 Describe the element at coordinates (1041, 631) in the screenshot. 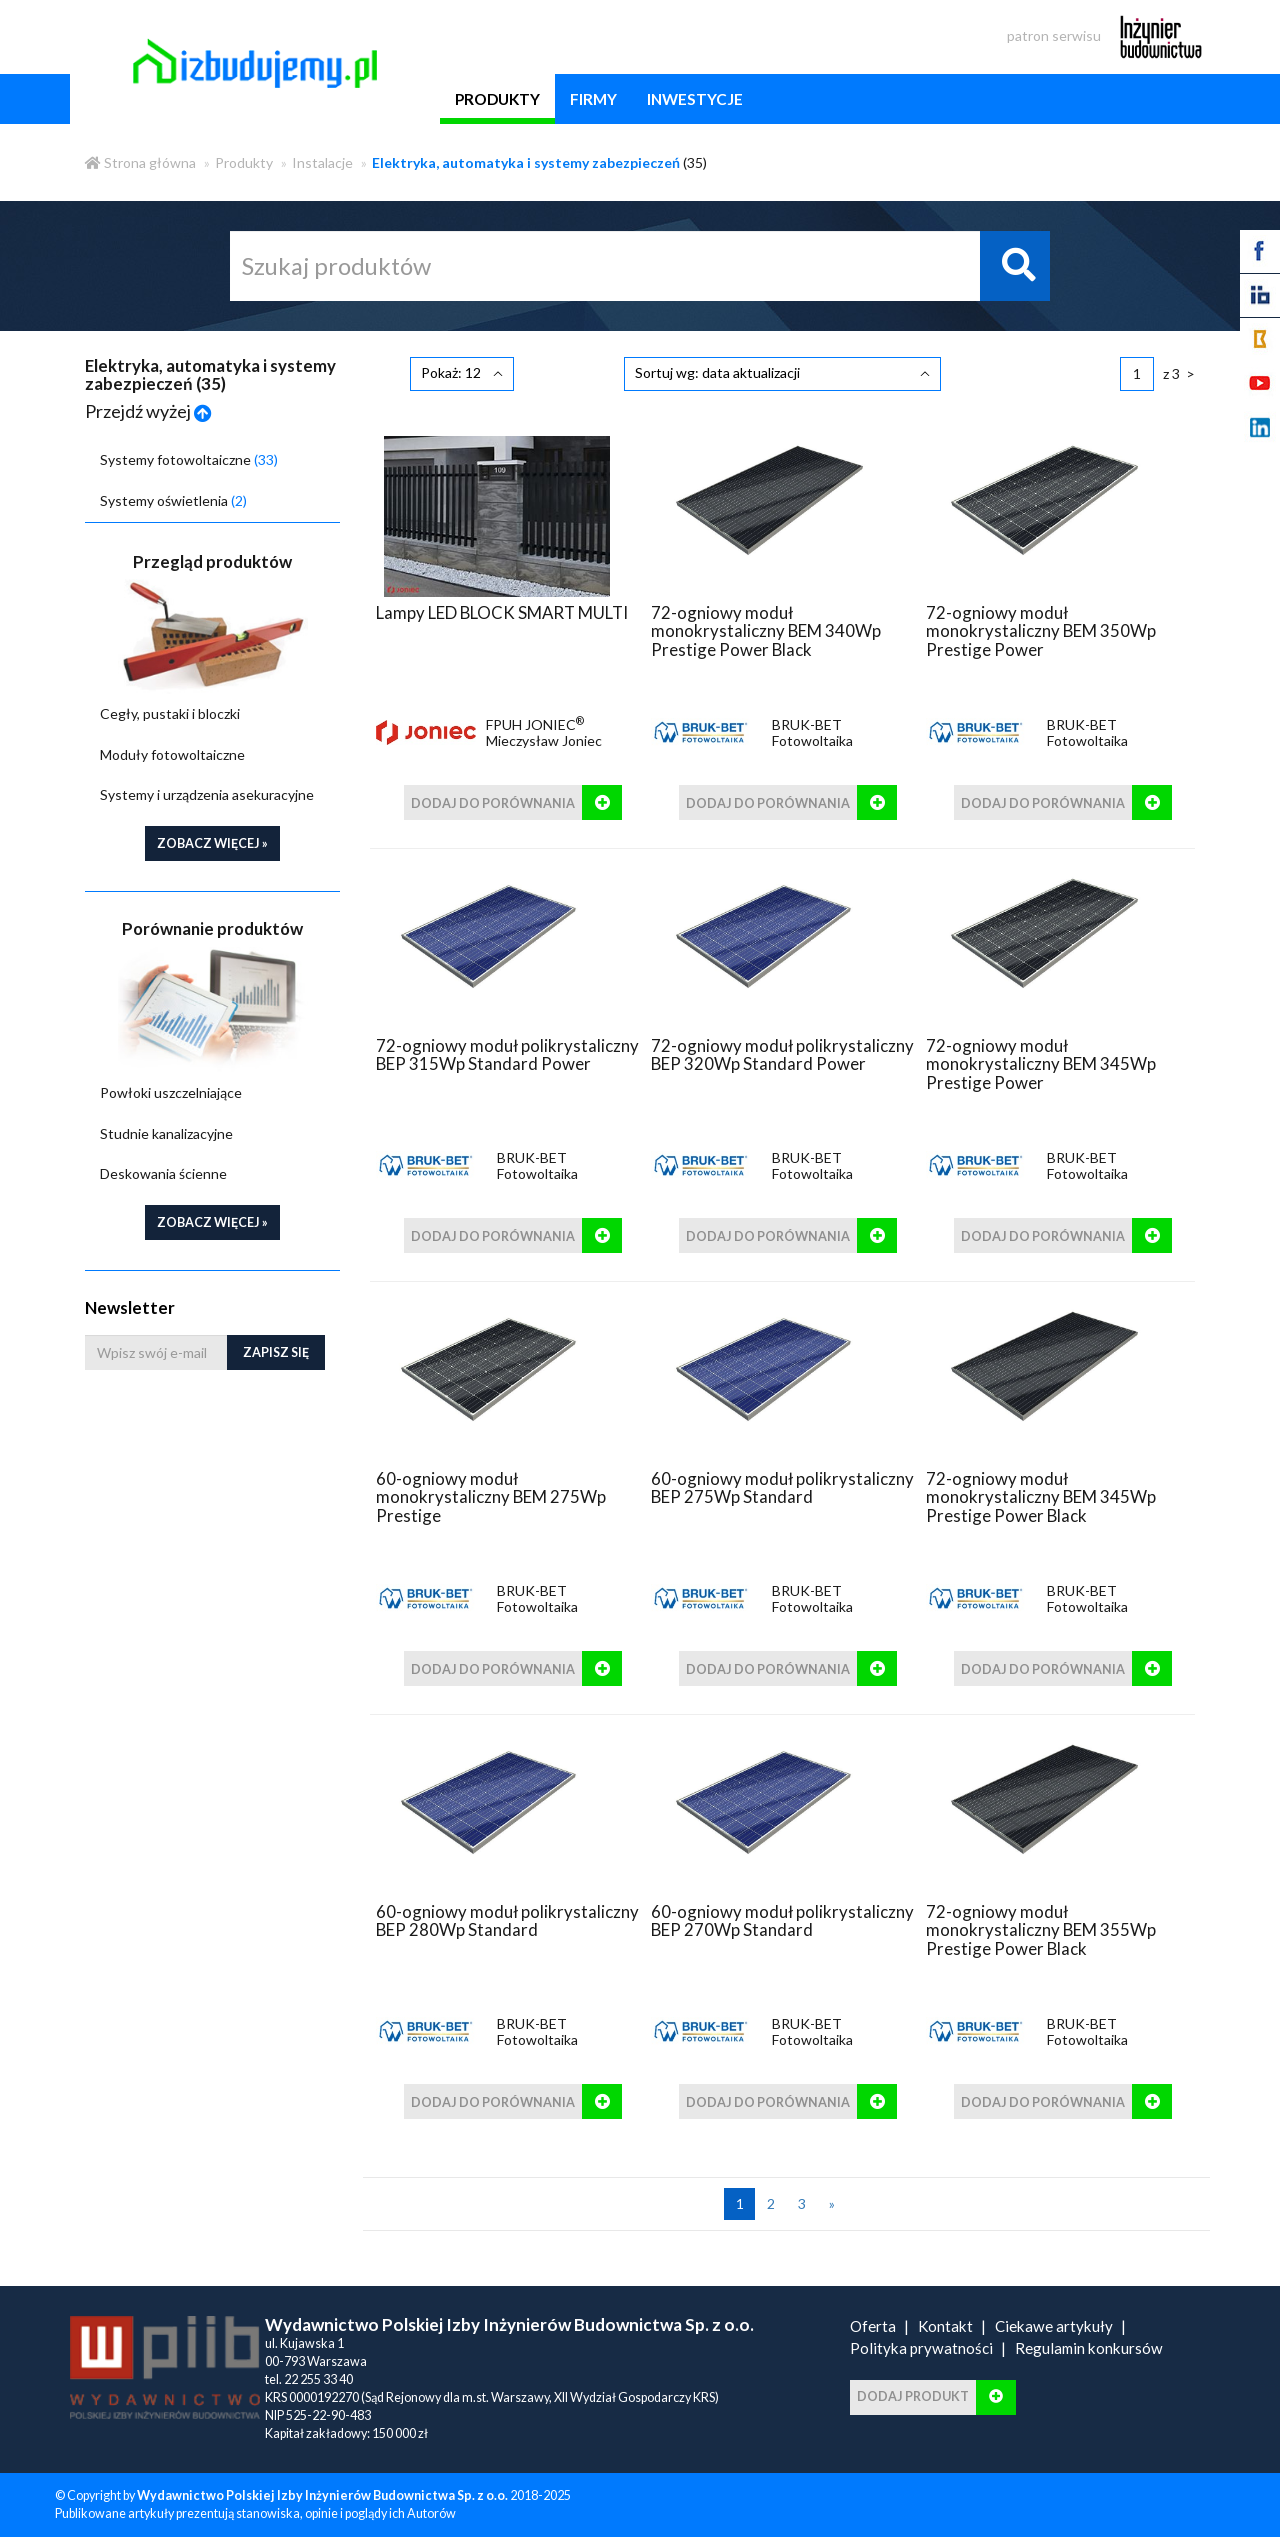

I see `72-ogniowy moduł monokrystaliczny BEM 350Wp Prestige Power` at that location.